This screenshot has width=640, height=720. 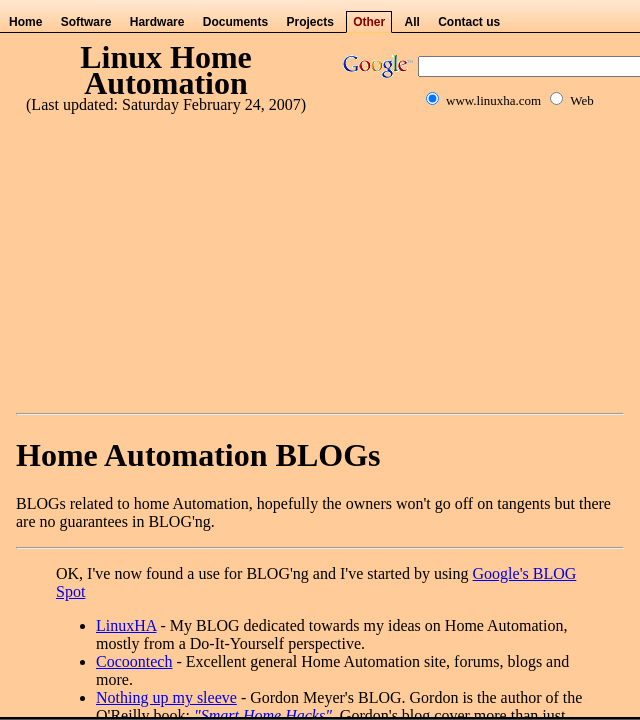 I want to click on Other, so click(x=369, y=22).